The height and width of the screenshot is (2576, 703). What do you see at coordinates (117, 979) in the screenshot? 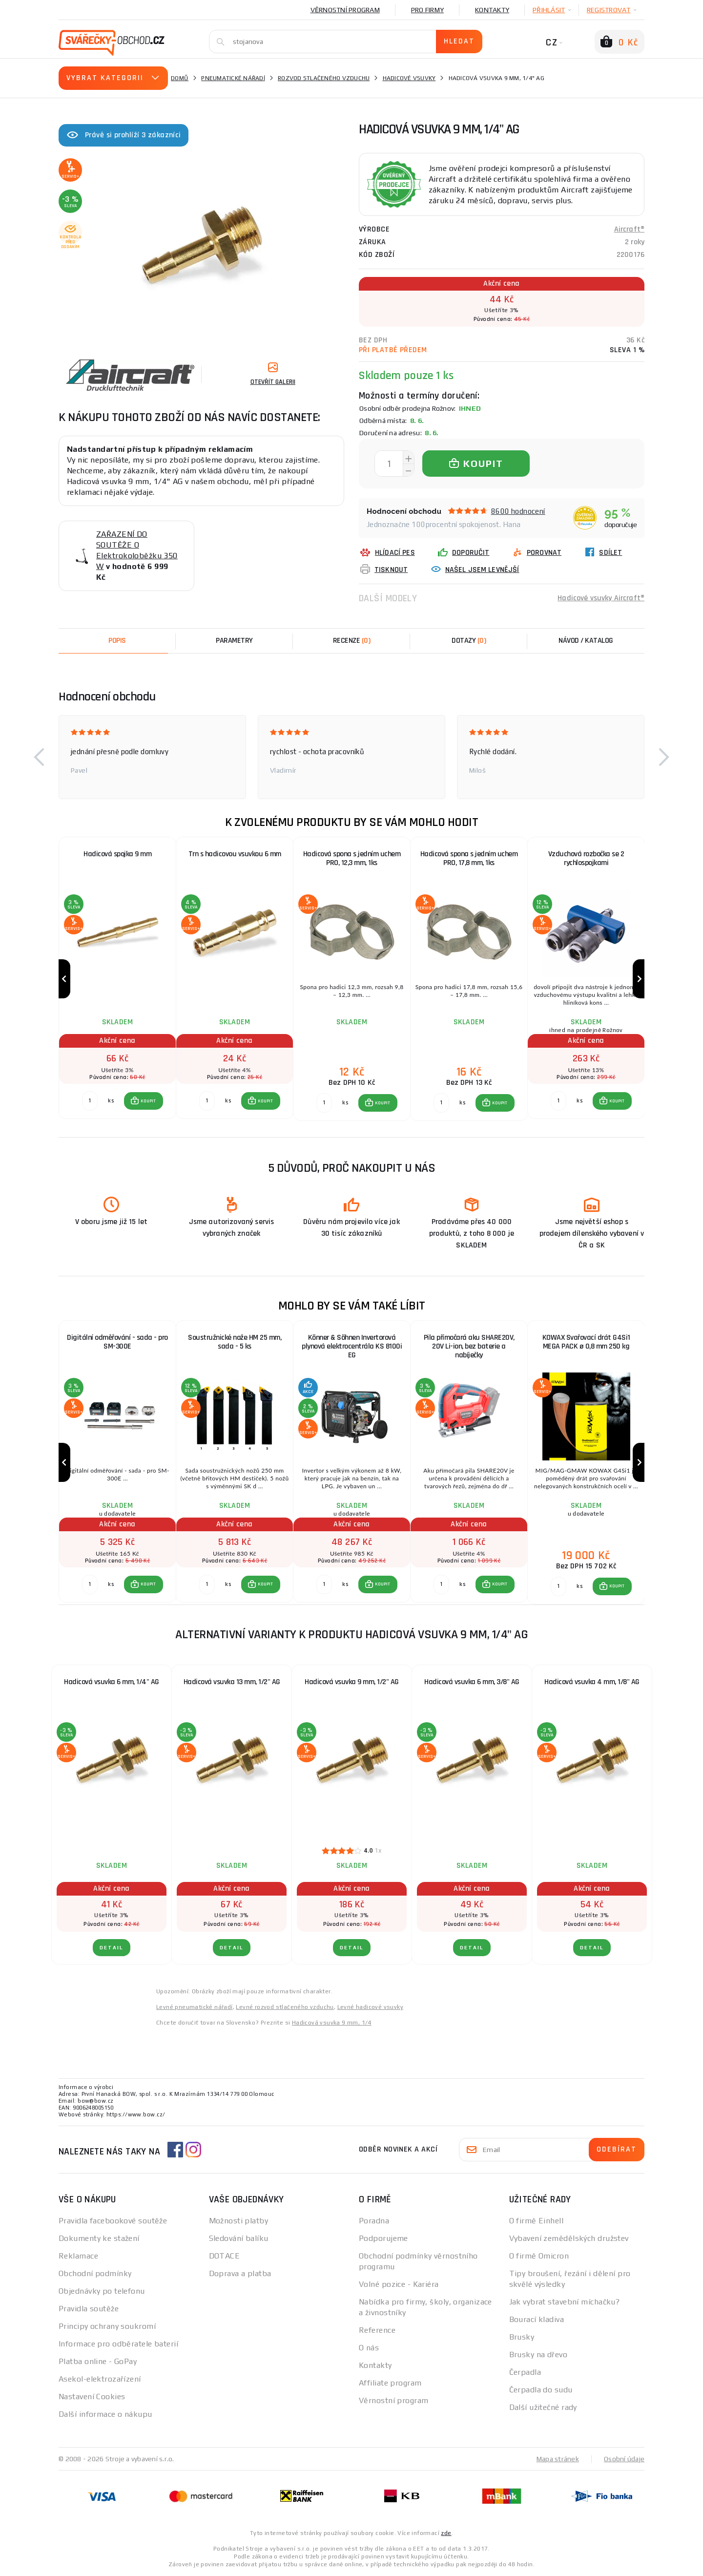
I see `[group]` at bounding box center [117, 979].